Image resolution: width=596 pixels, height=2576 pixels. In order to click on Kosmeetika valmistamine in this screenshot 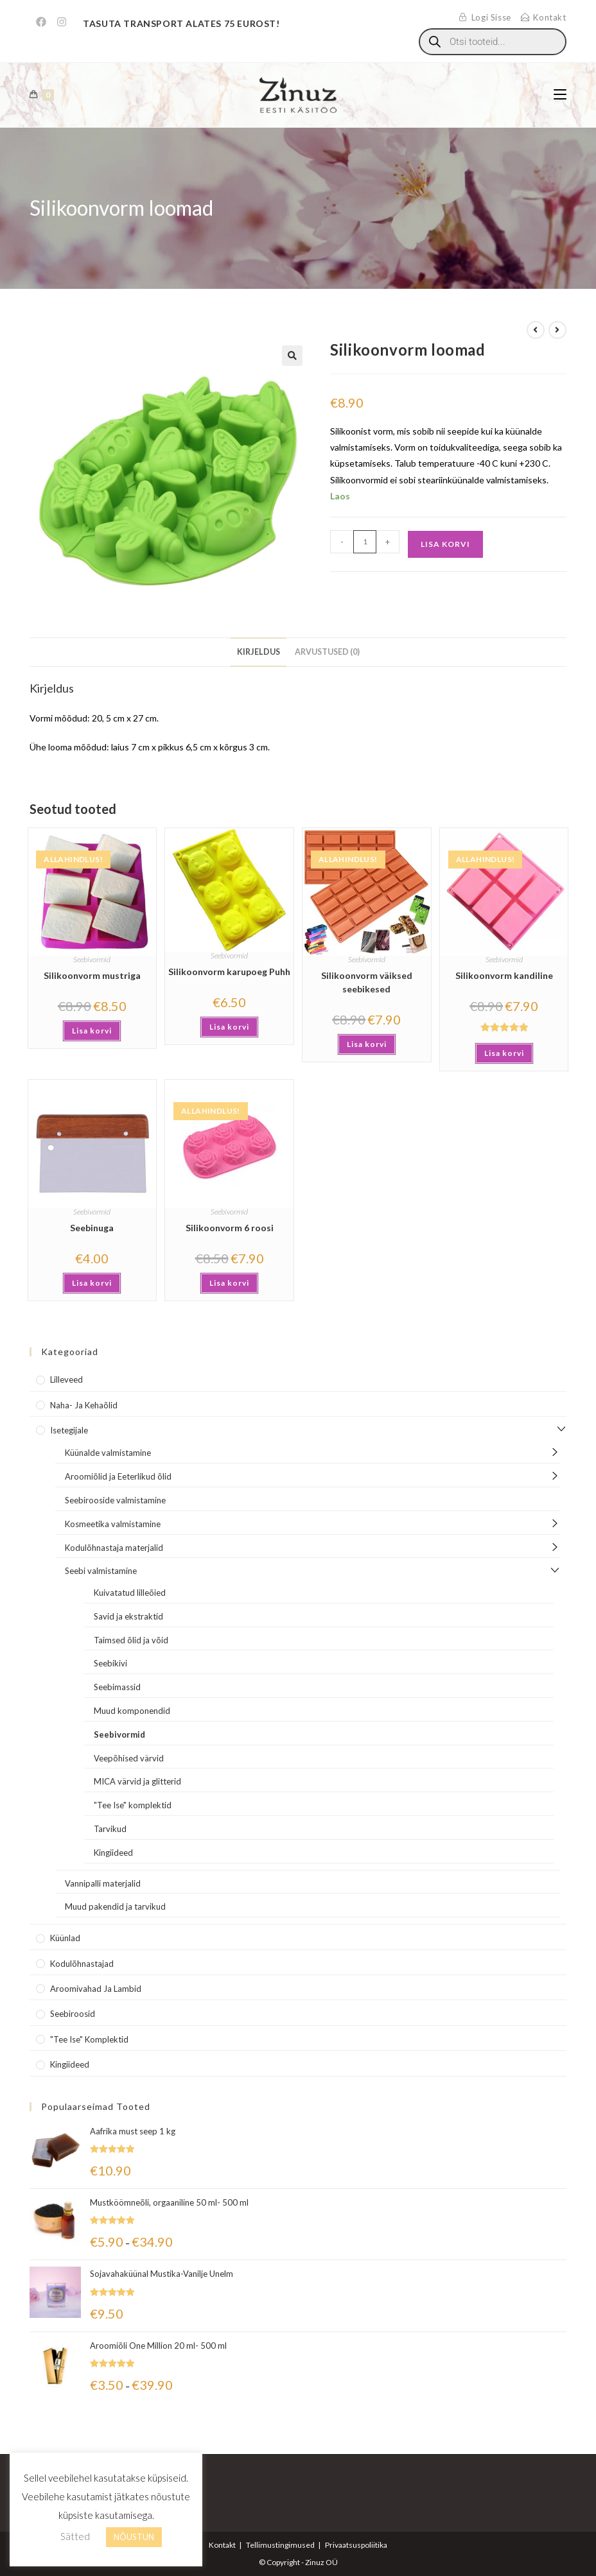, I will do `click(113, 1524)`.